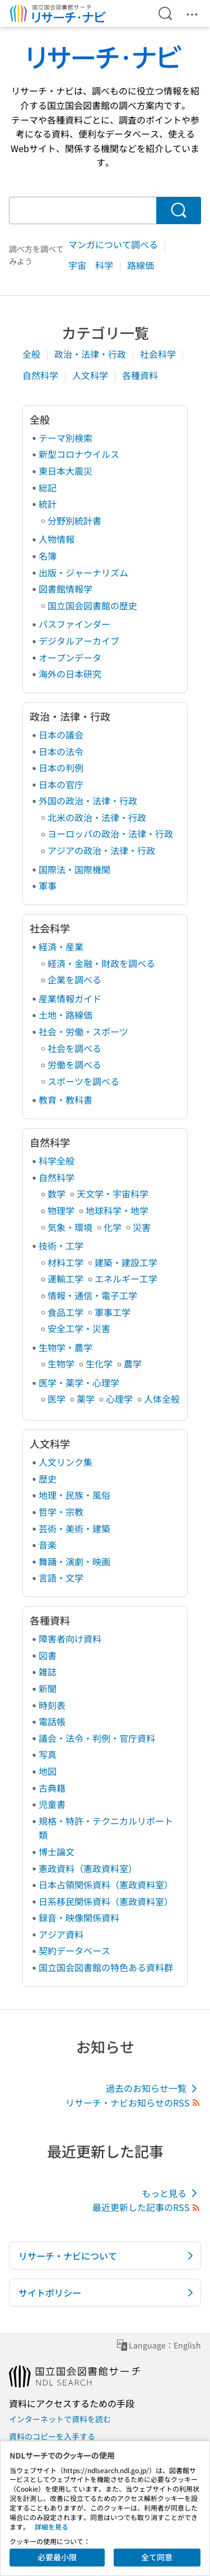  What do you see at coordinates (74, 1528) in the screenshot?
I see `芸術・美術・建築` at bounding box center [74, 1528].